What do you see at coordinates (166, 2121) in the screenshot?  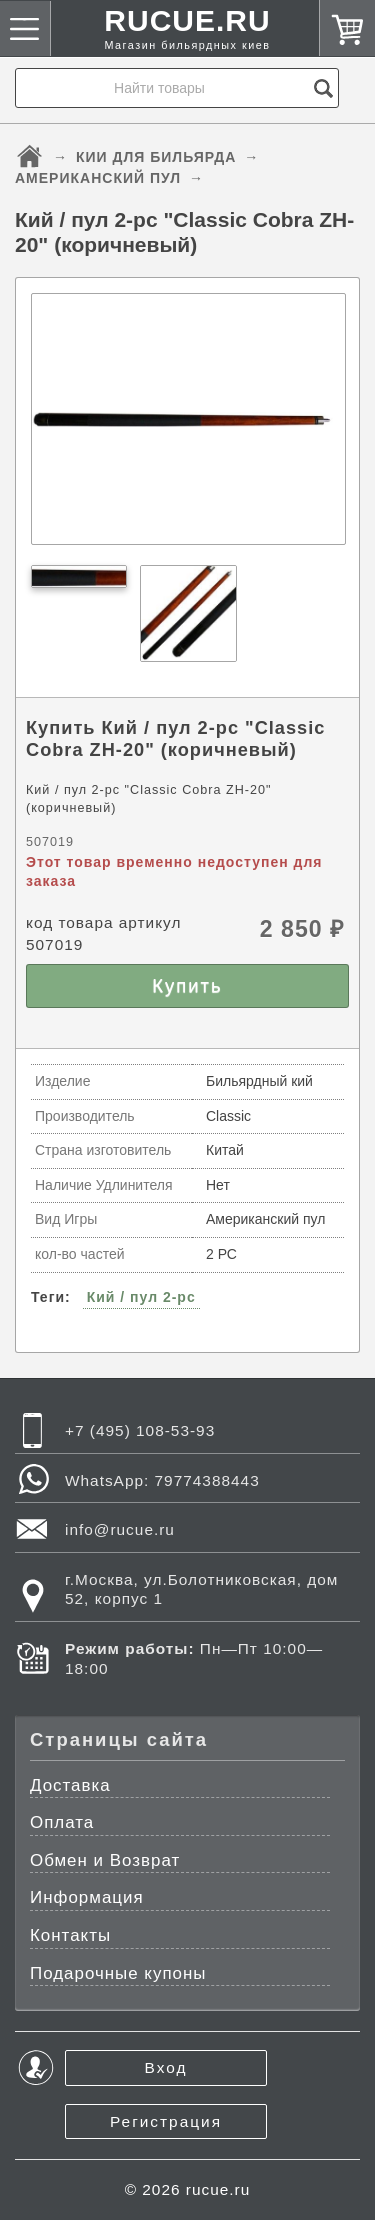 I see `Регистрация` at bounding box center [166, 2121].